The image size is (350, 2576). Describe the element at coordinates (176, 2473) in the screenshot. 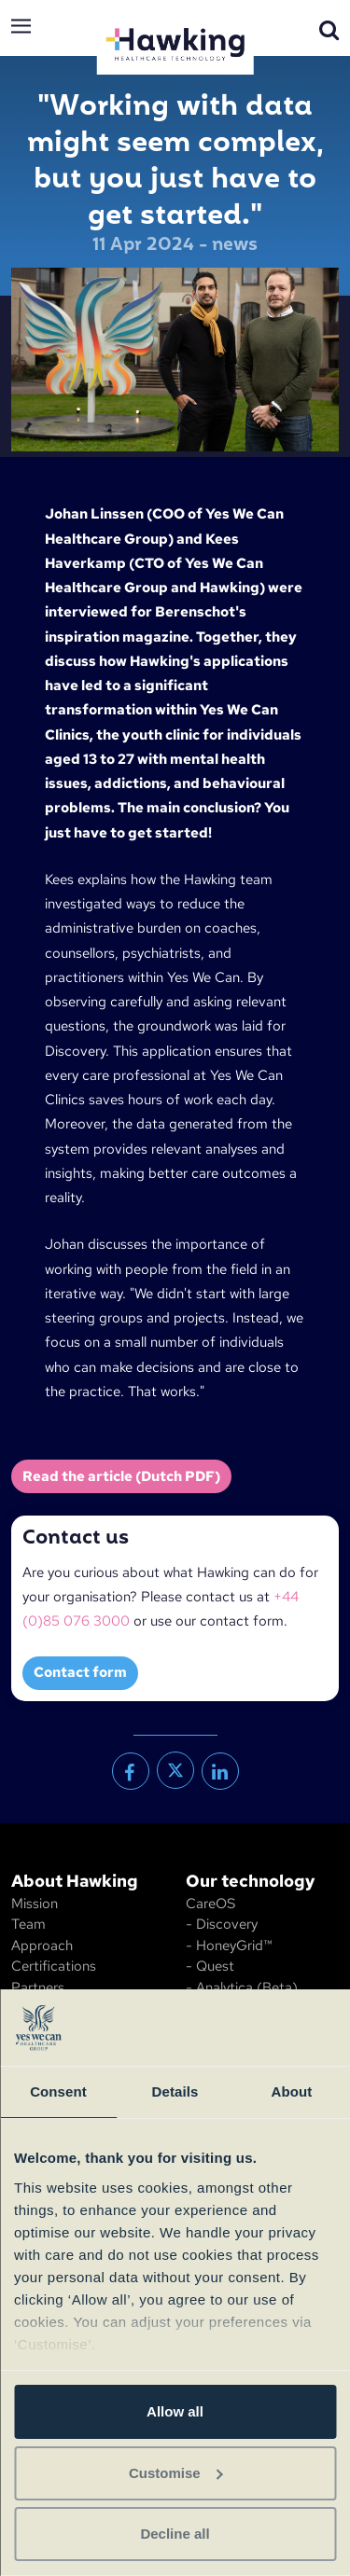

I see `Customise` at that location.